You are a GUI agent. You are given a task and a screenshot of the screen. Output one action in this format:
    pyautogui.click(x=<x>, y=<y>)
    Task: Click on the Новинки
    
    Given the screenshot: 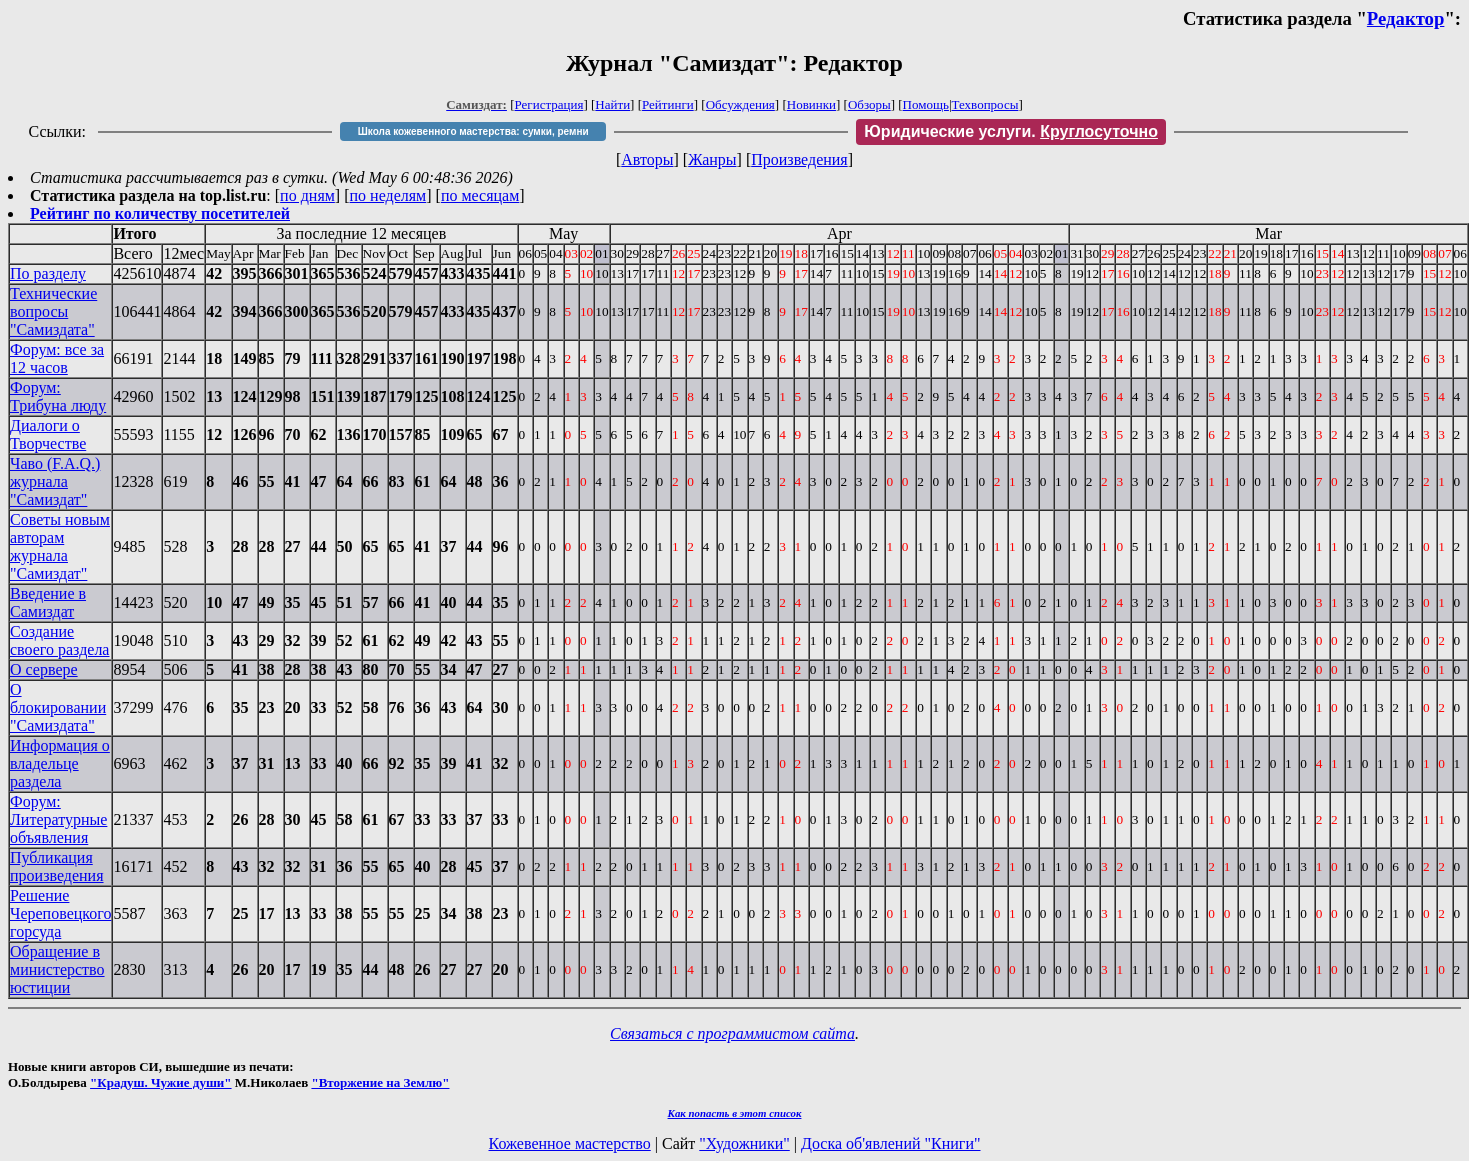 What is the action you would take?
    pyautogui.click(x=811, y=104)
    